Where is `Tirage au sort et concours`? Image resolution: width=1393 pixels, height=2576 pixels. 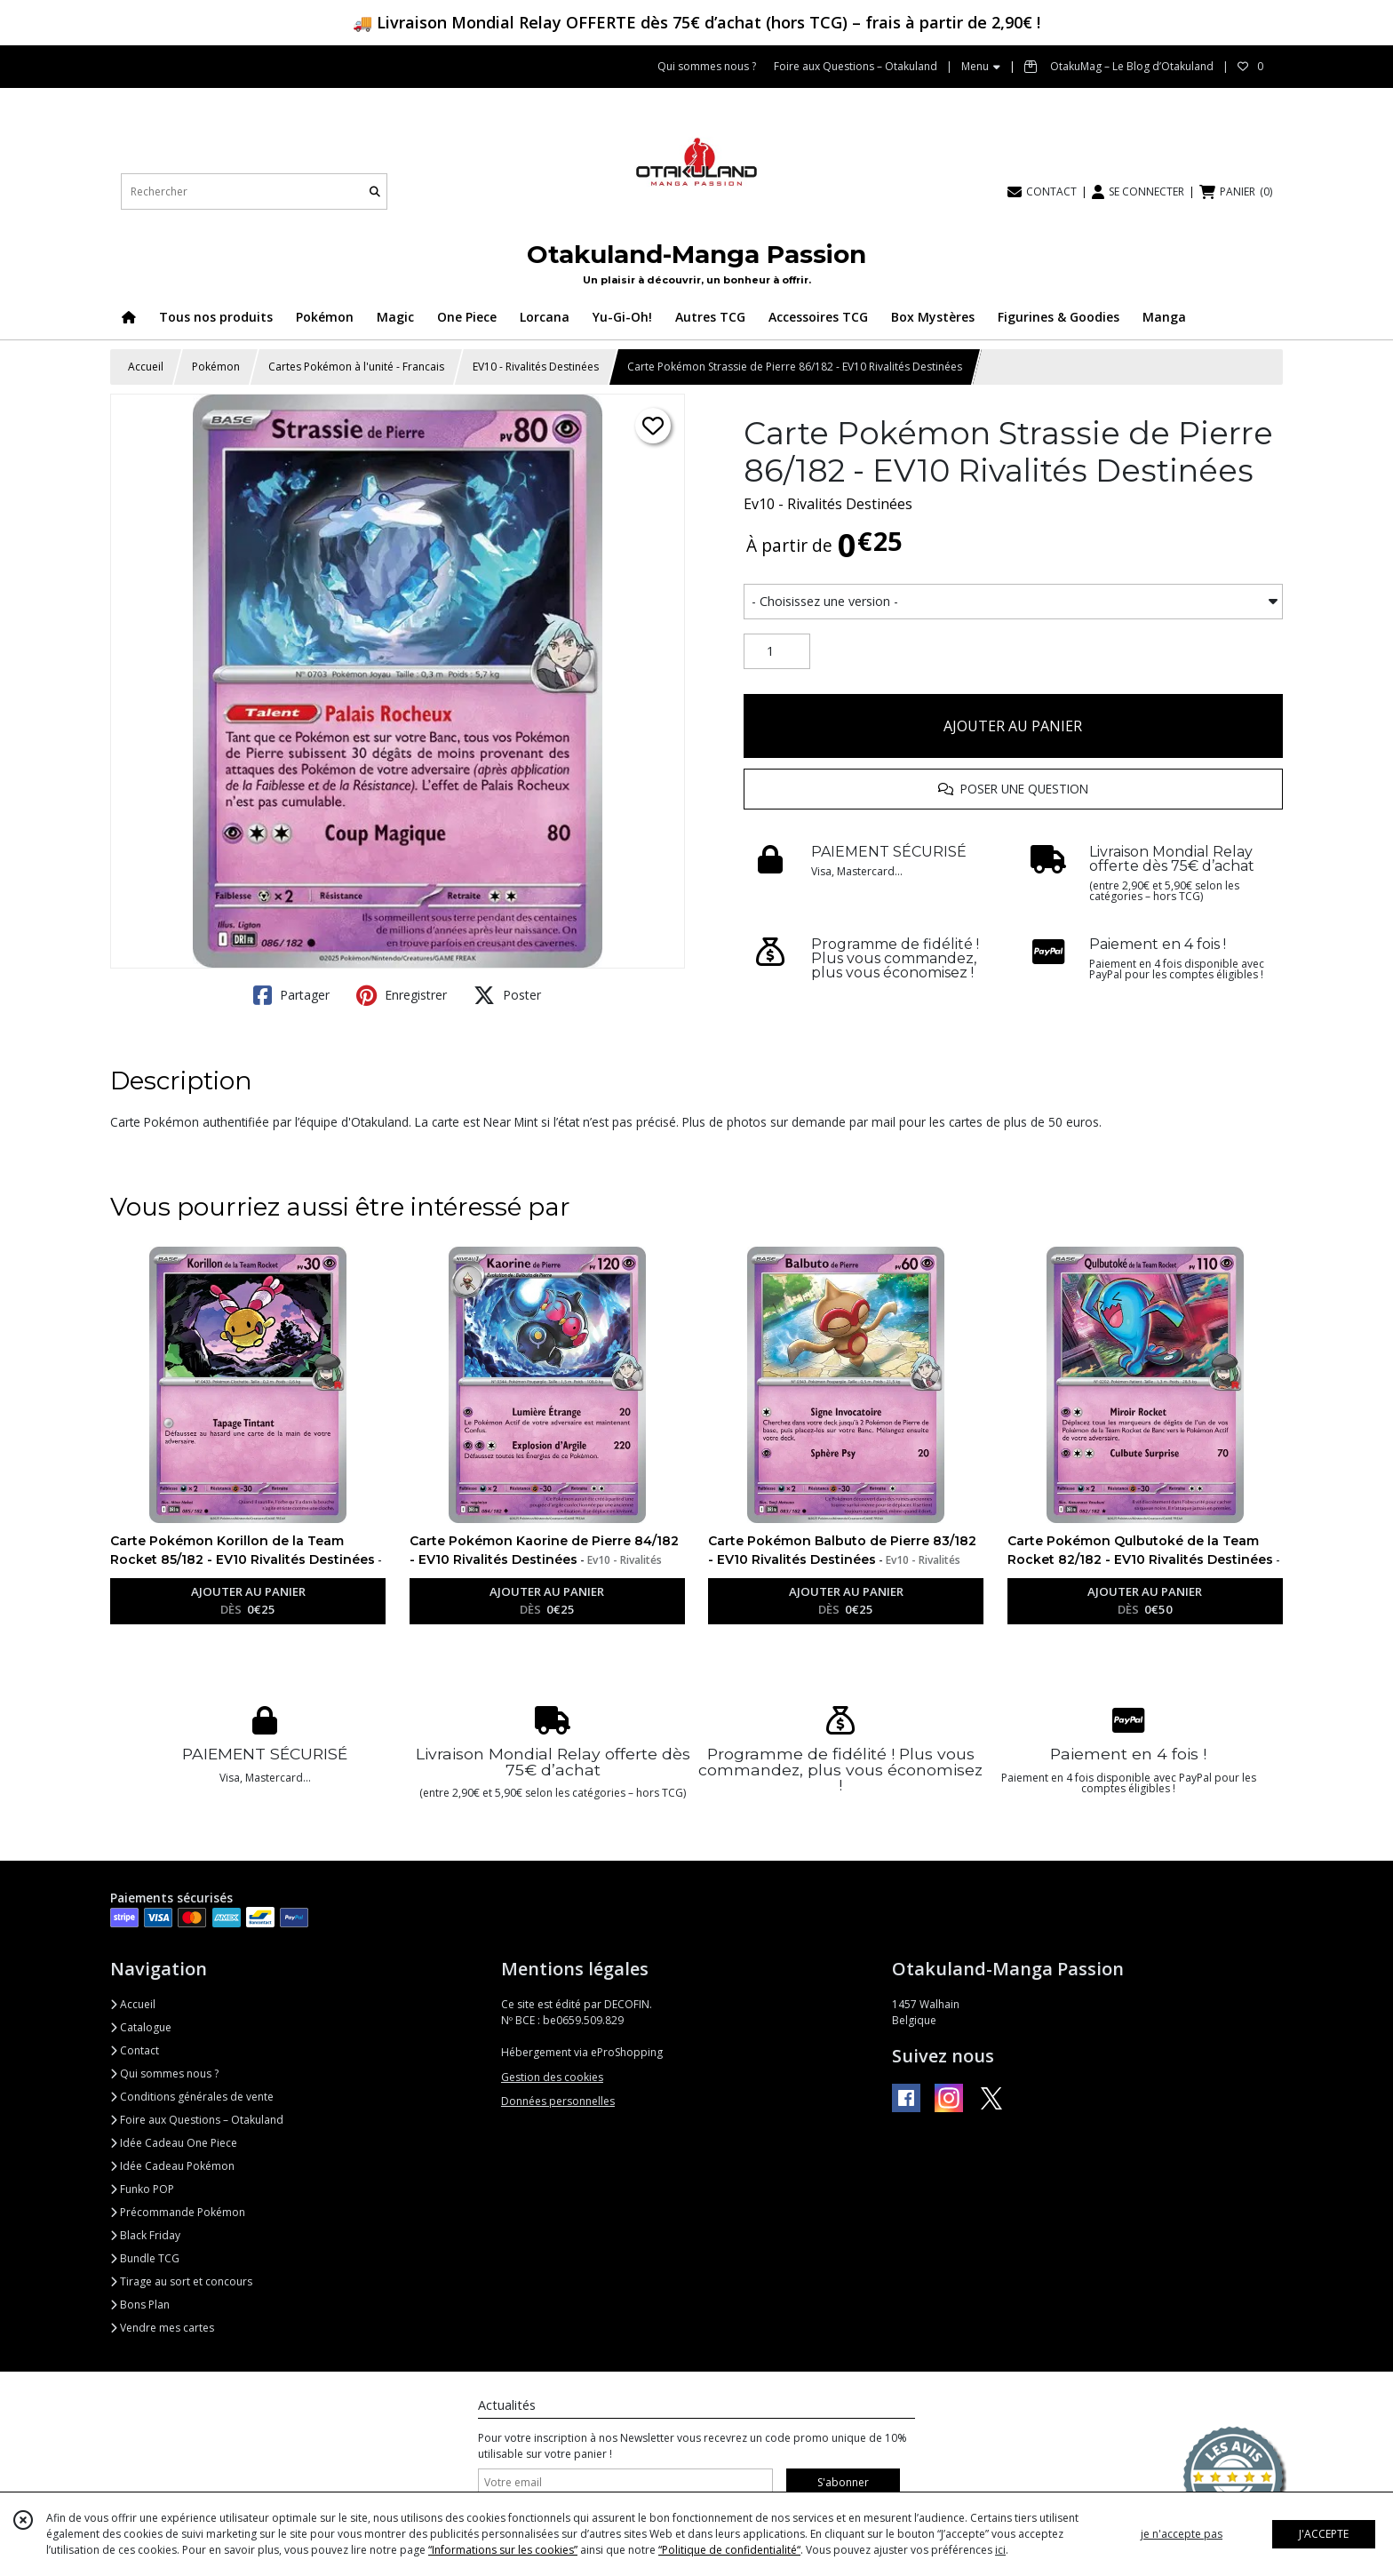 Tirage au sort et concours is located at coordinates (181, 2281).